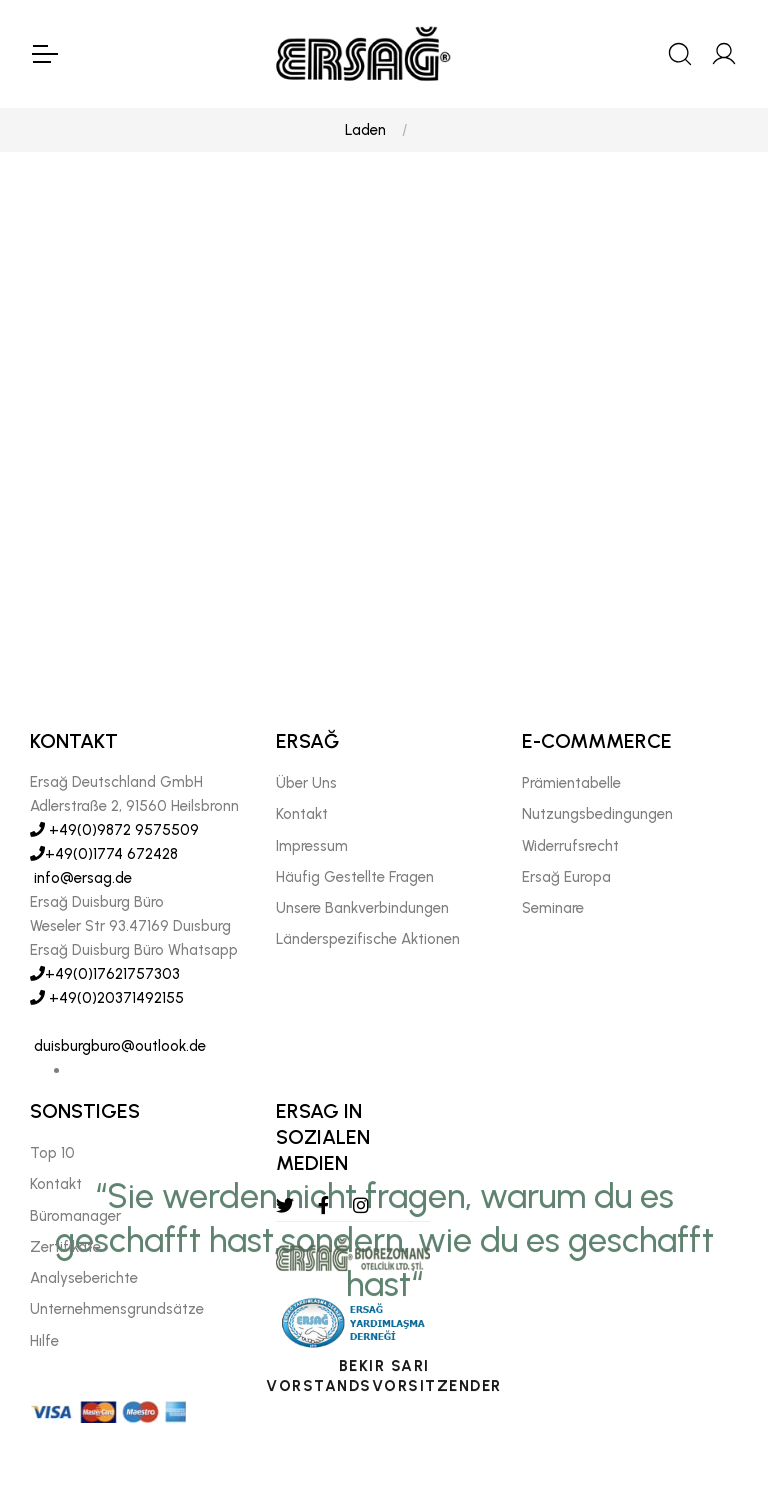 This screenshot has height=1503, width=768. What do you see at coordinates (362, 908) in the screenshot?
I see `Unsere Bankverbindungen` at bounding box center [362, 908].